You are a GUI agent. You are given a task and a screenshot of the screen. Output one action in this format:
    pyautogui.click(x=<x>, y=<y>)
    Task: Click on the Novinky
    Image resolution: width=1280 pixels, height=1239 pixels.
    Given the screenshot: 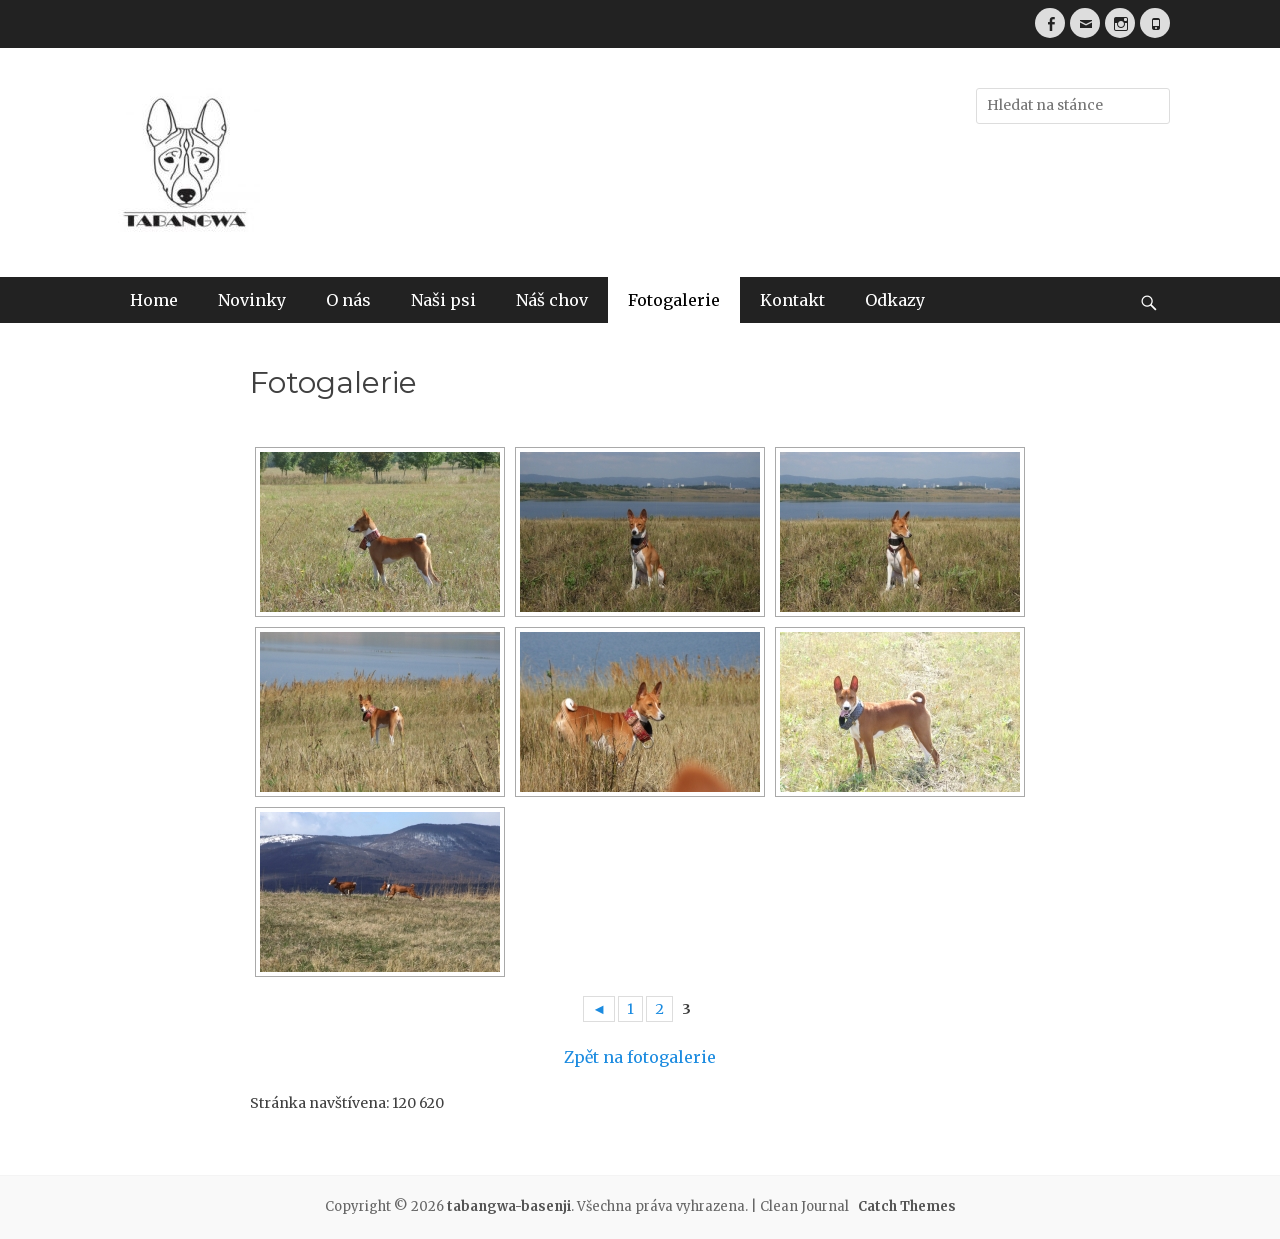 What is the action you would take?
    pyautogui.click(x=252, y=300)
    